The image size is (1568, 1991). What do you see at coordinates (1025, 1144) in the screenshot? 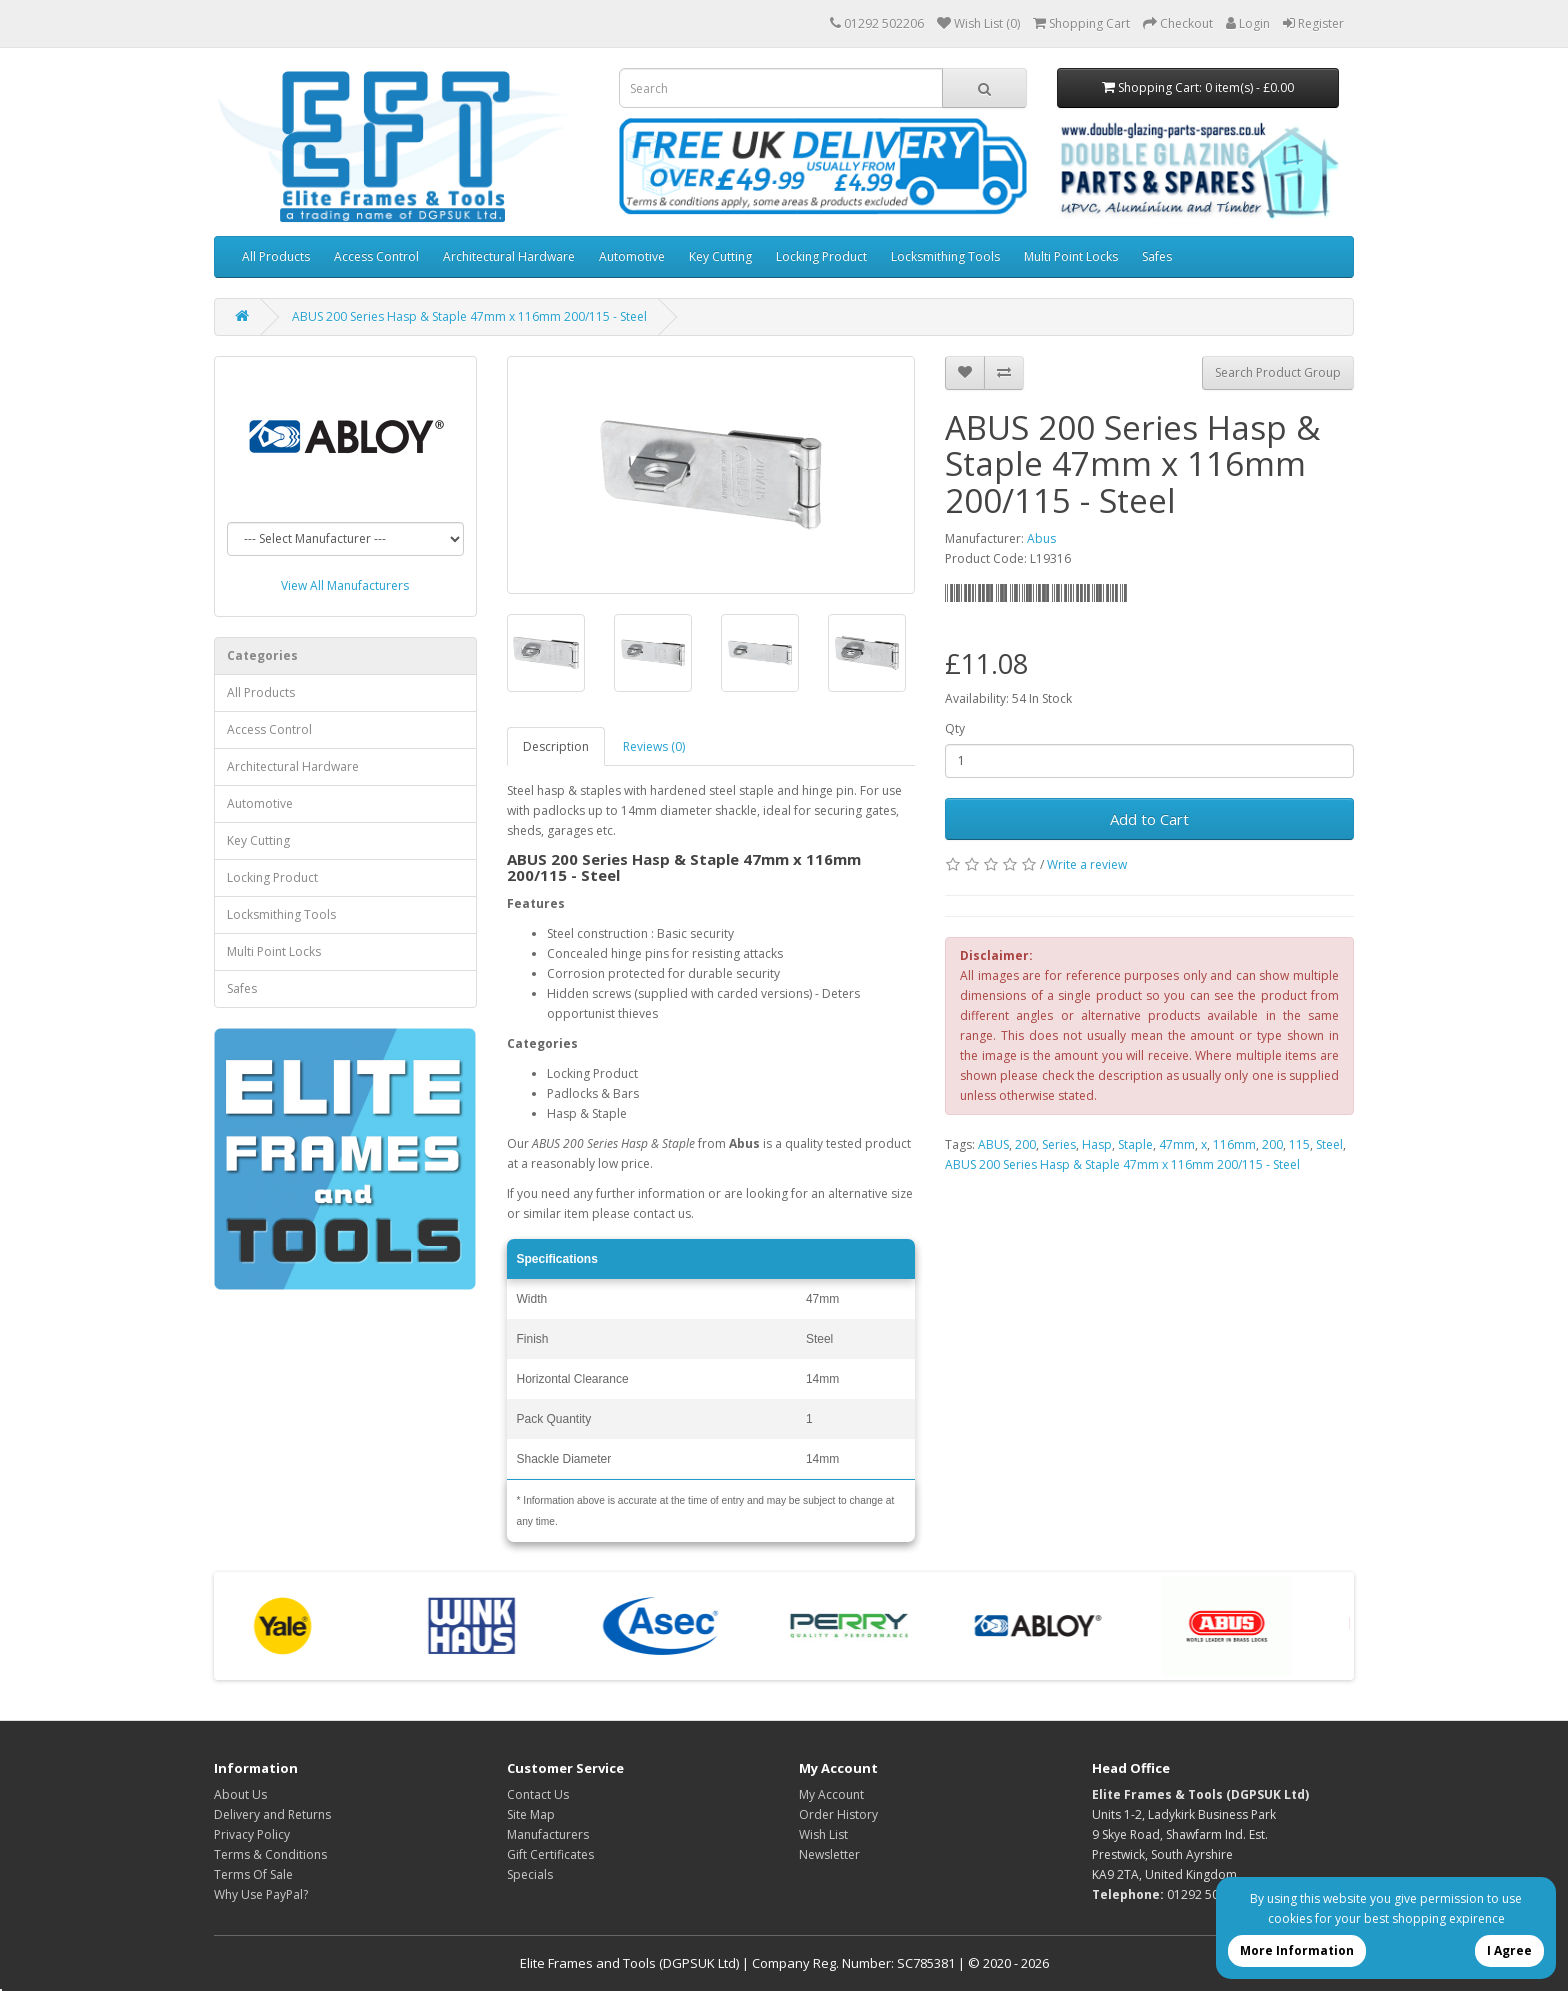
I see `200` at bounding box center [1025, 1144].